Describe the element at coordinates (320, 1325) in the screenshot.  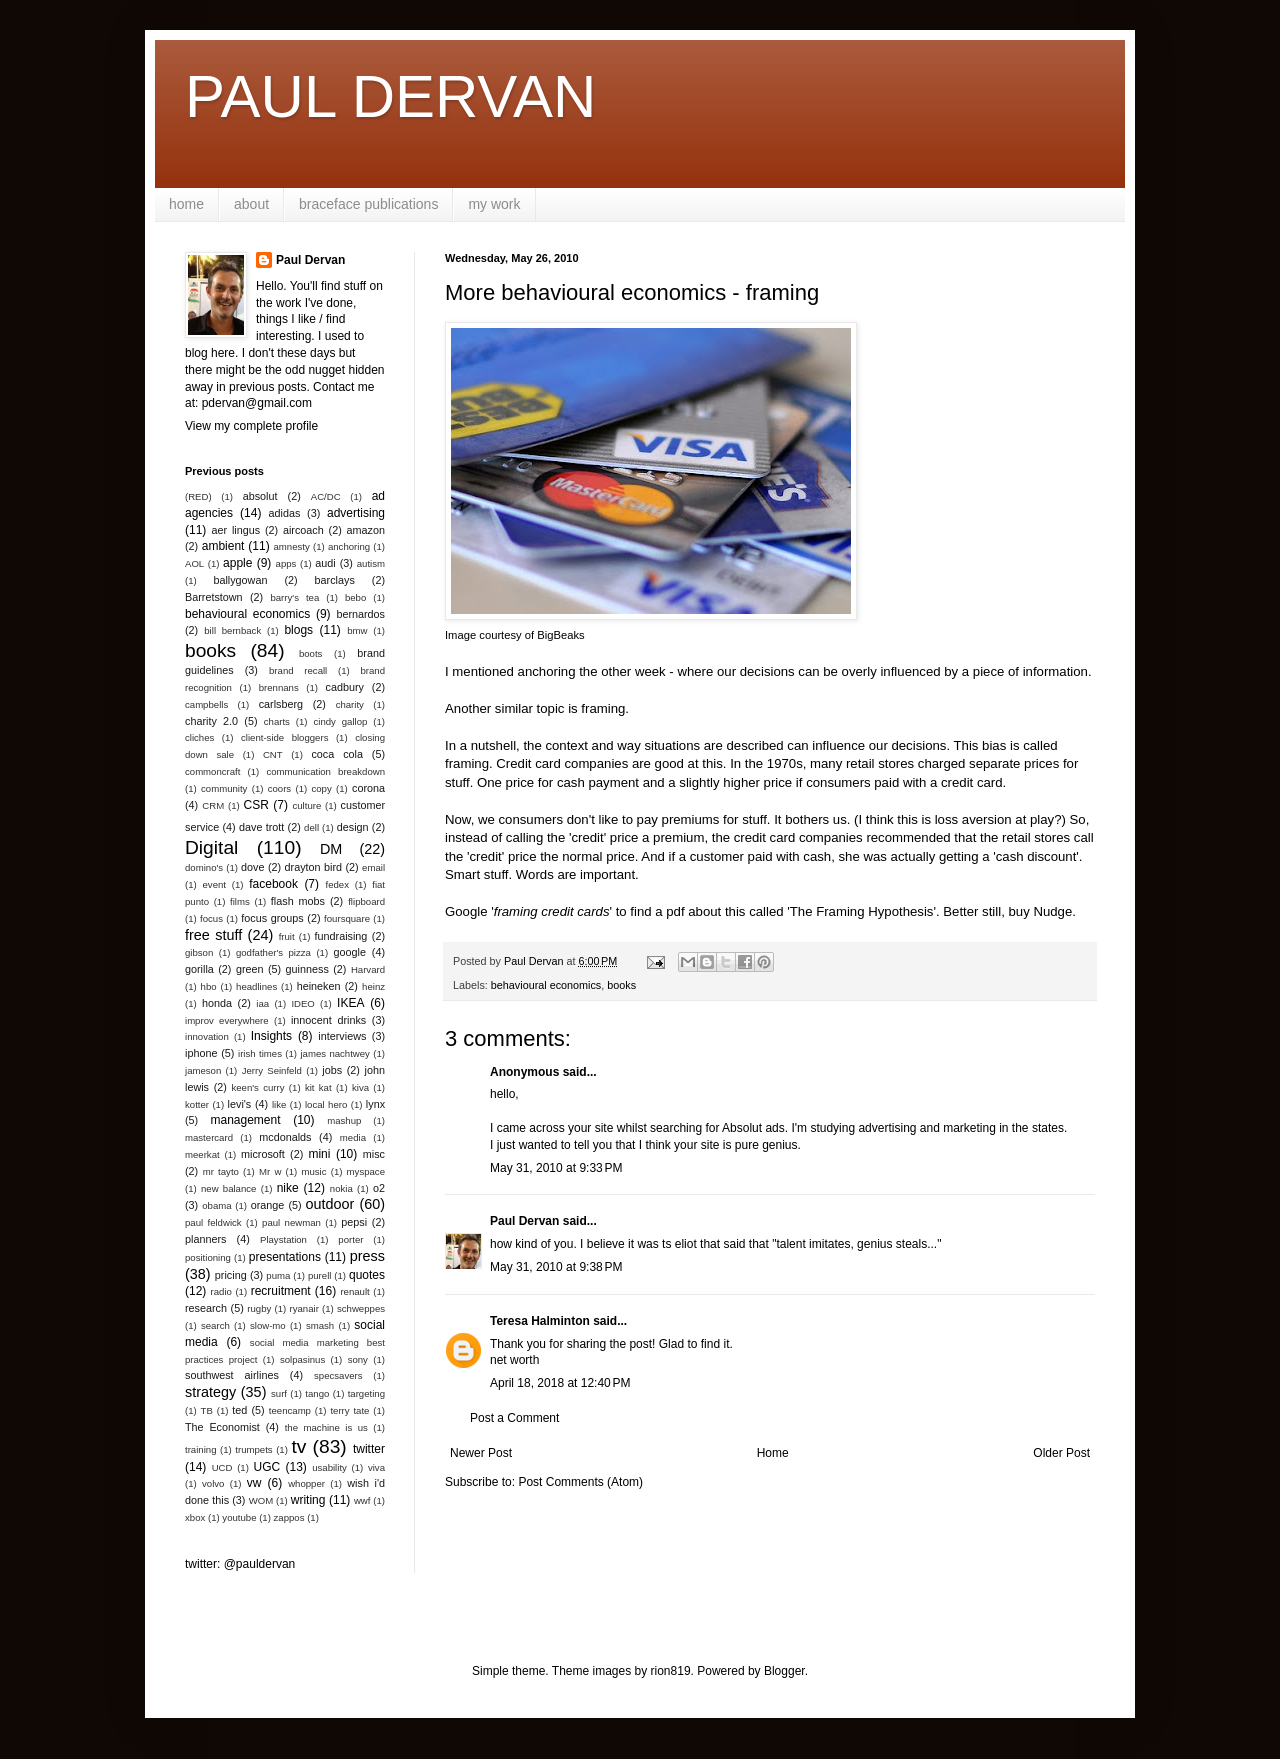
I see `smash` at that location.